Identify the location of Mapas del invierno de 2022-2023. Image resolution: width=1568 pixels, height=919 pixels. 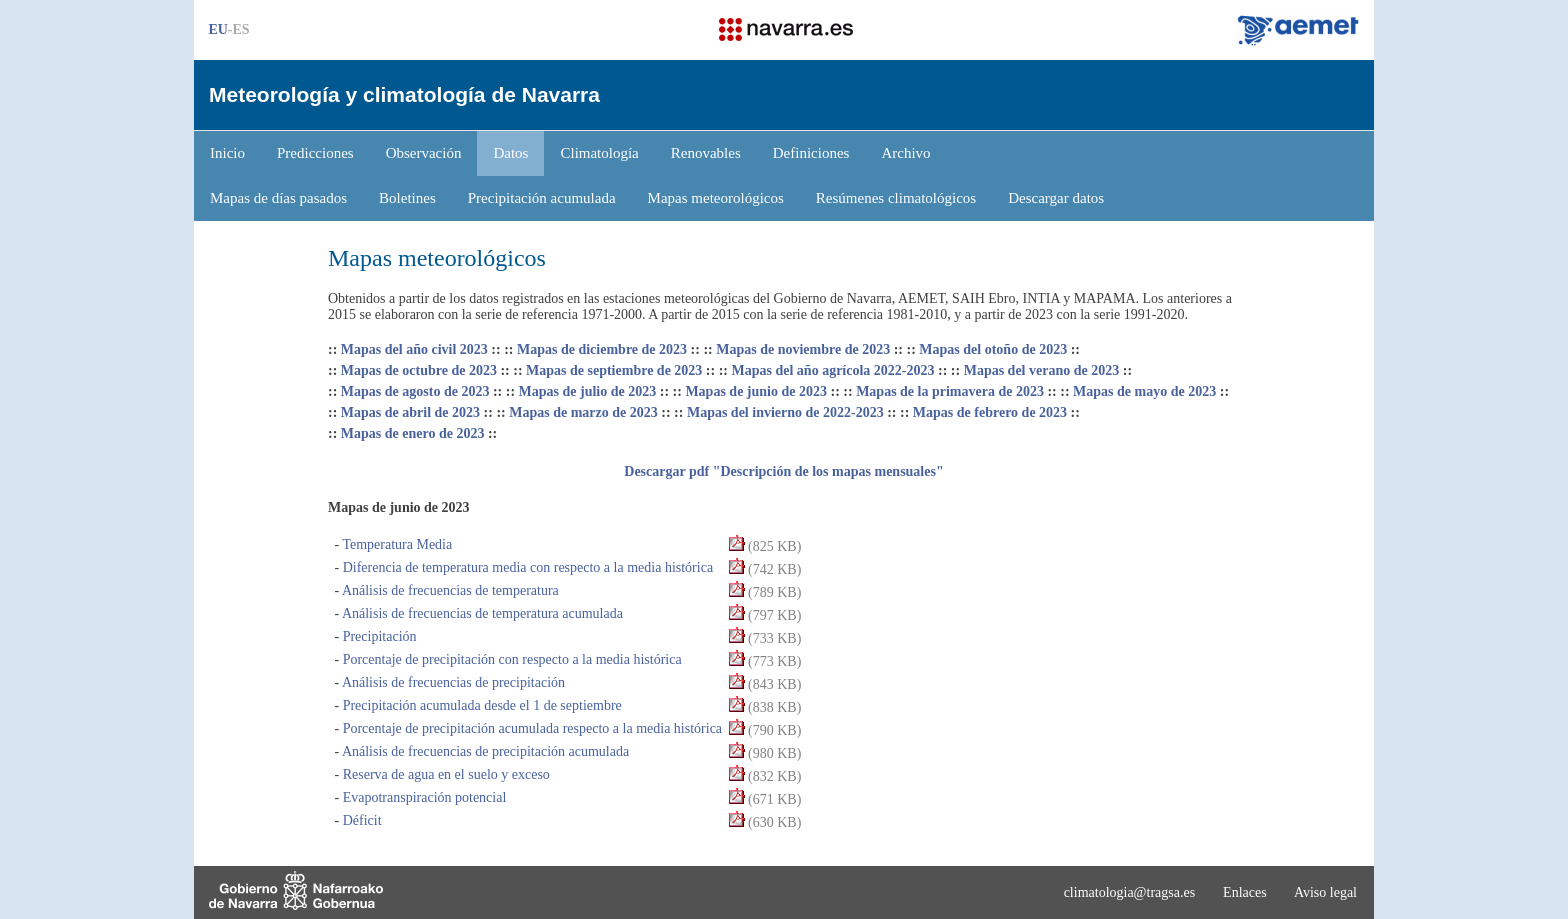
(785, 412).